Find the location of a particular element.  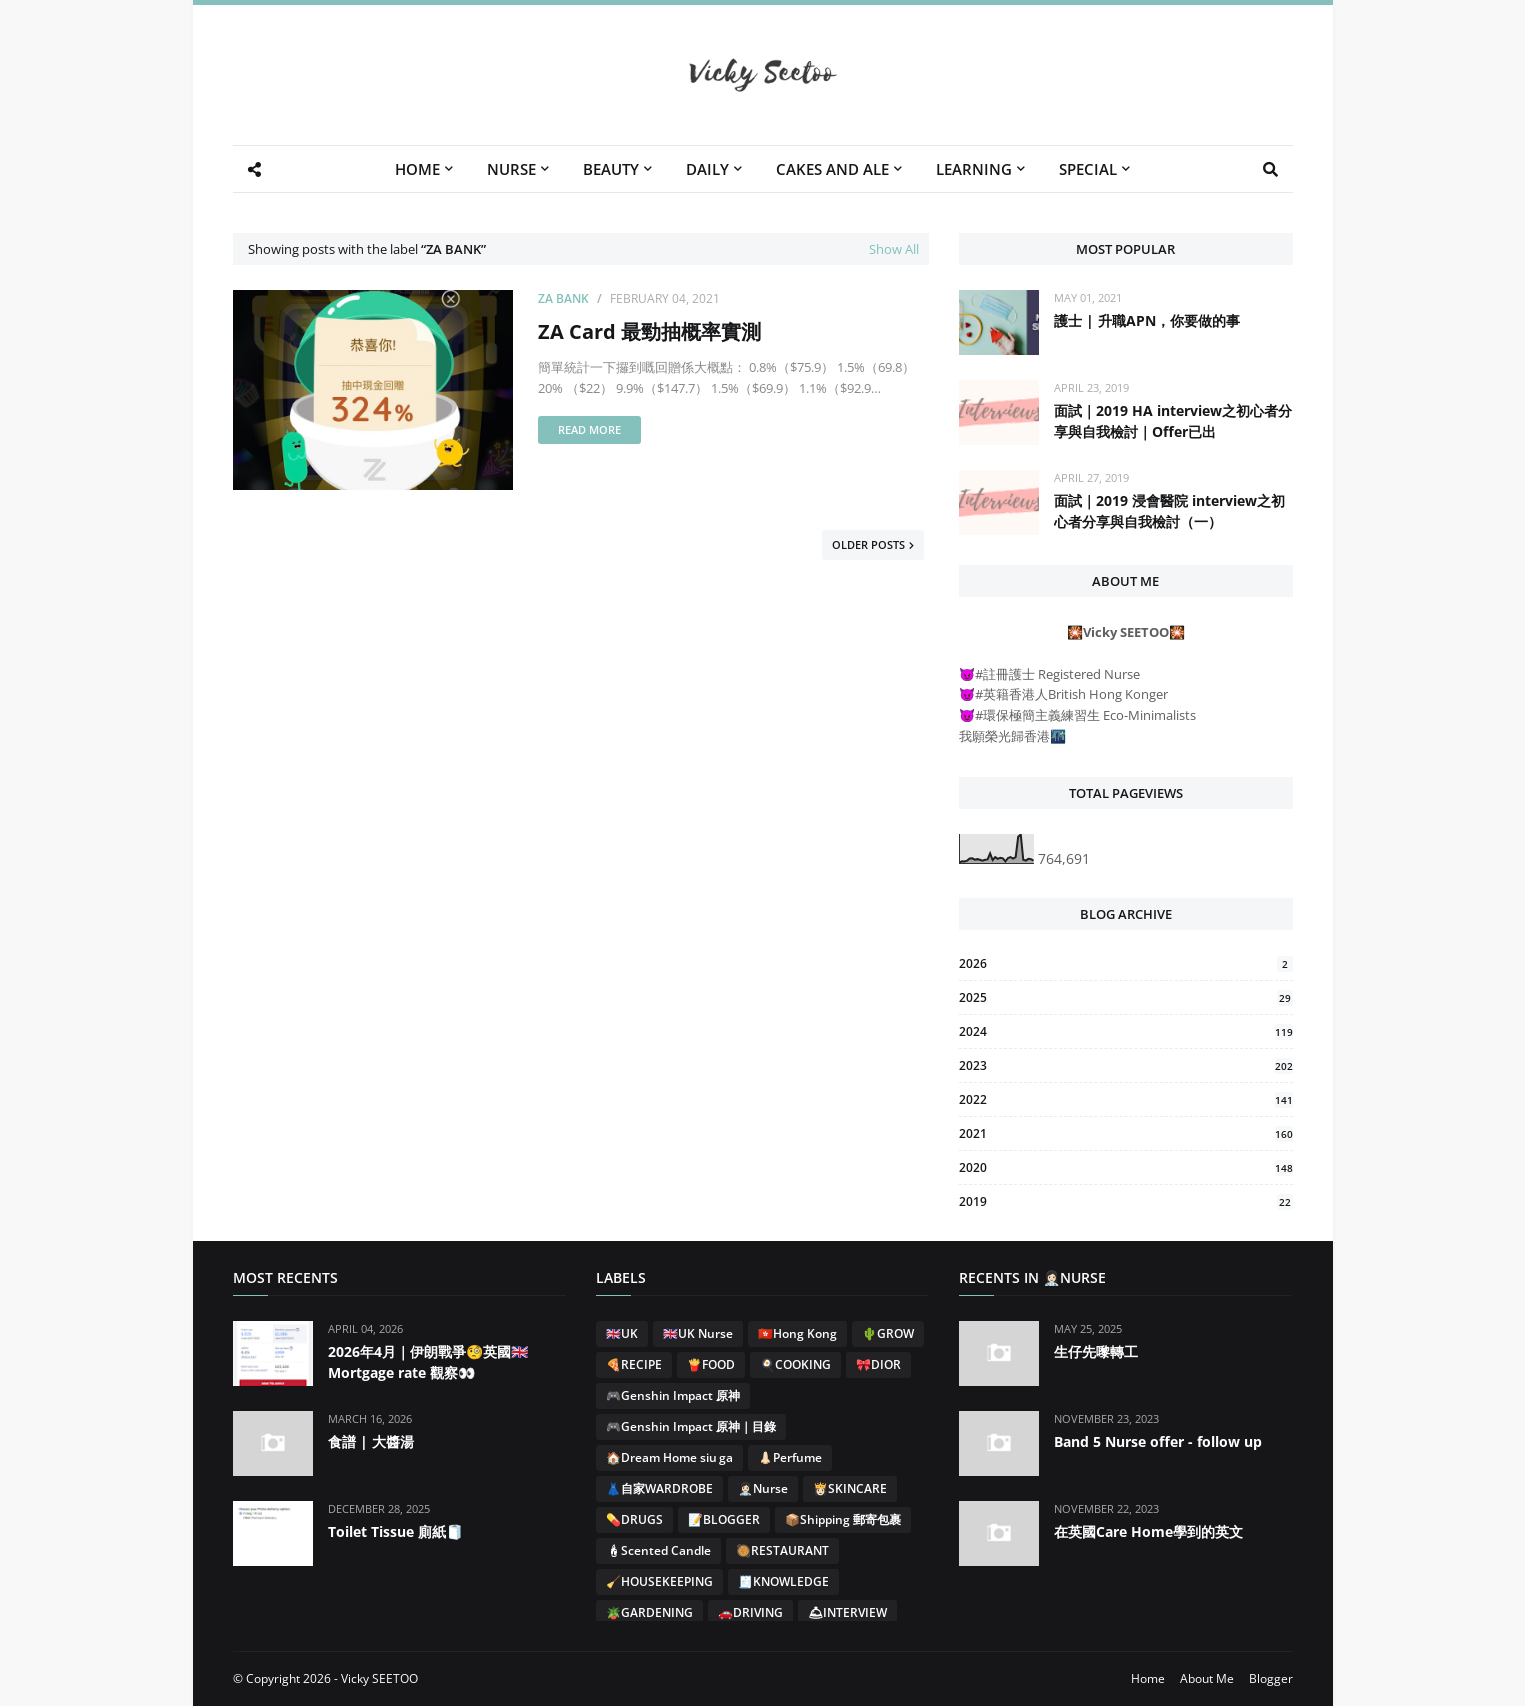

在英國Care Home學到的英文 is located at coordinates (1148, 1531).